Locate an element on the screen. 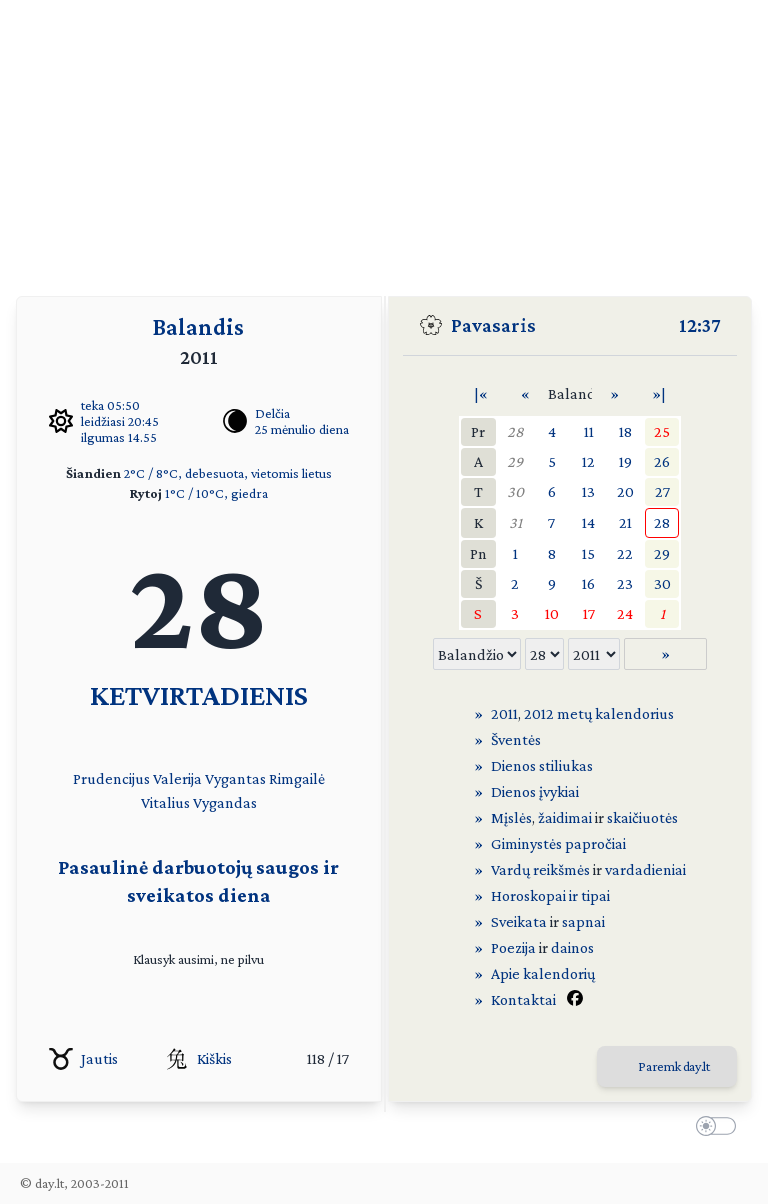  27 is located at coordinates (662, 491).